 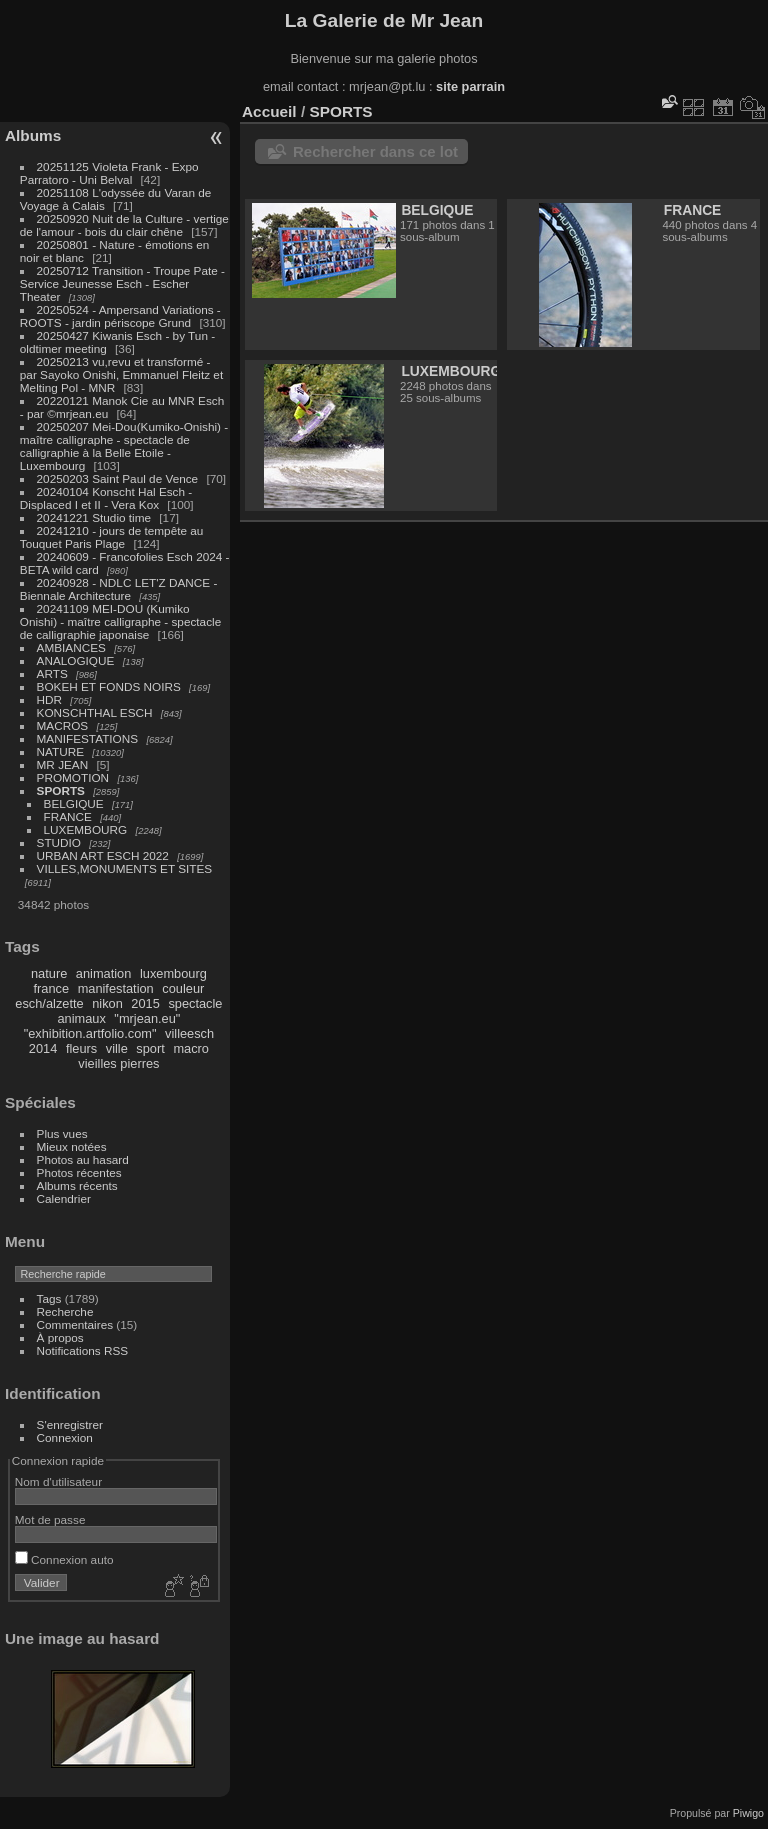 What do you see at coordinates (83, 1350) in the screenshot?
I see `Notifications RSS` at bounding box center [83, 1350].